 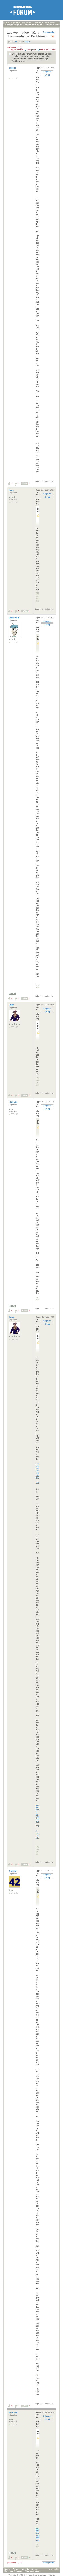 What do you see at coordinates (47, 75) in the screenshot?
I see `Citiraj` at bounding box center [47, 75].